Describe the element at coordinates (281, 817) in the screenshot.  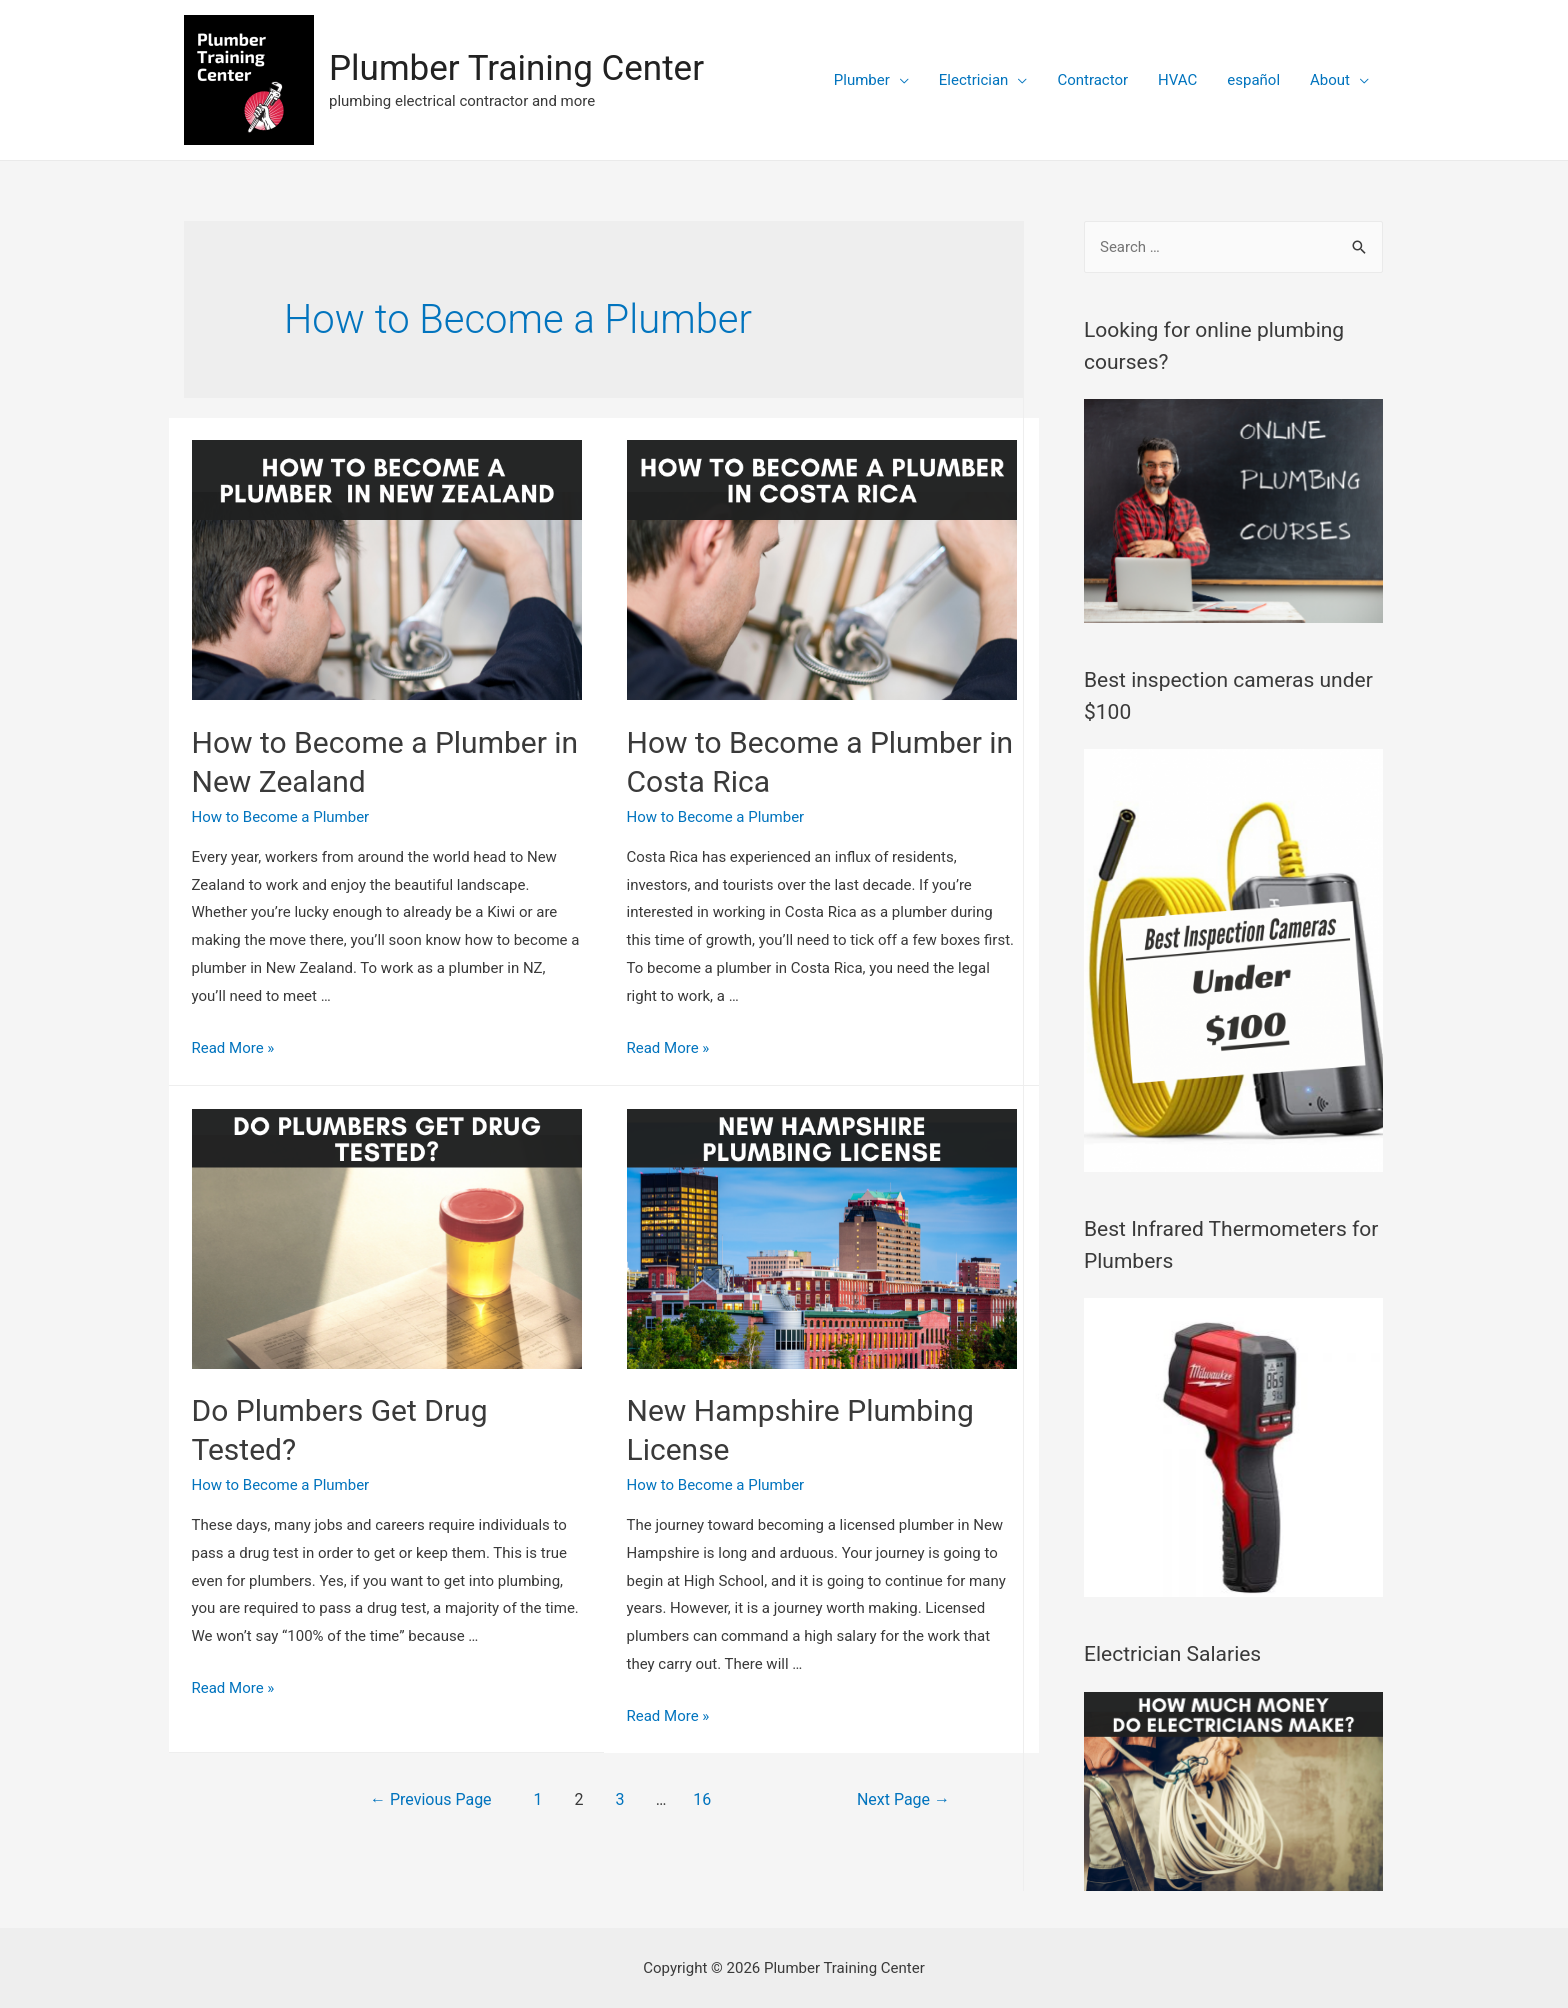
I see `How to Become a Plumber` at that location.